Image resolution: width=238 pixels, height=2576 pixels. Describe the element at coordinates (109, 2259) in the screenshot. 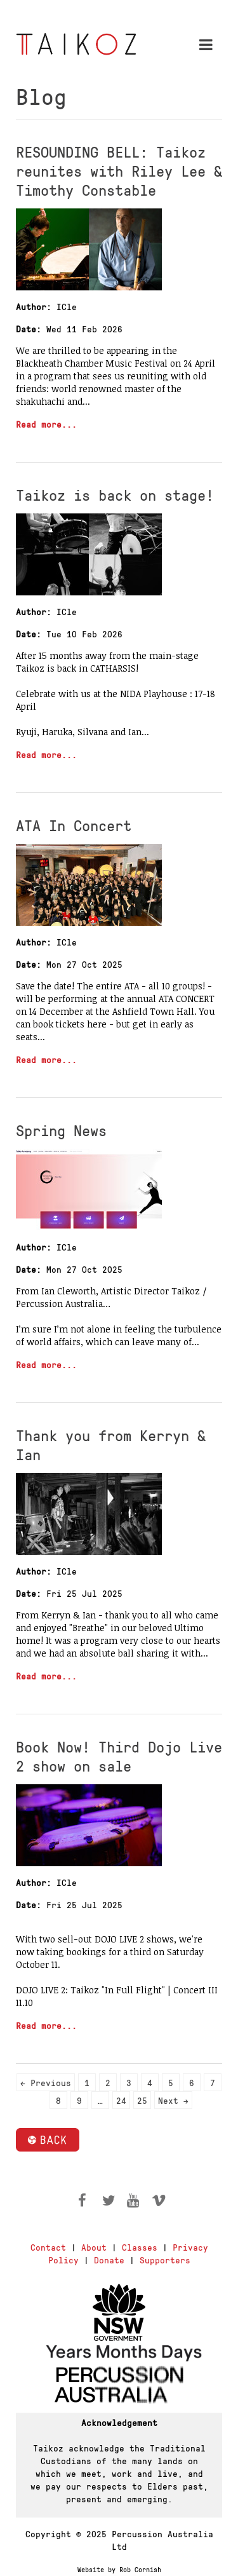

I see `Donate` at that location.